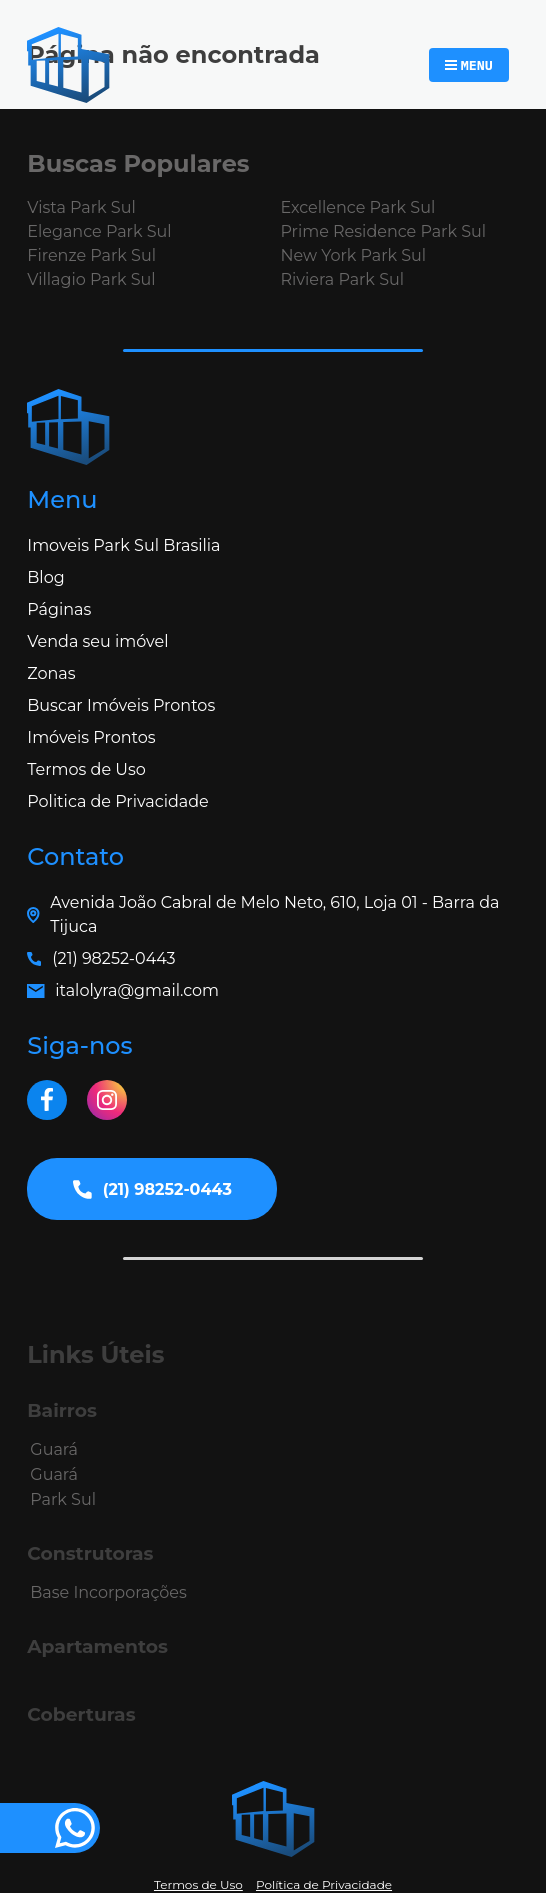 The height and width of the screenshot is (1893, 546). What do you see at coordinates (477, 65) in the screenshot?
I see `Menu` at bounding box center [477, 65].